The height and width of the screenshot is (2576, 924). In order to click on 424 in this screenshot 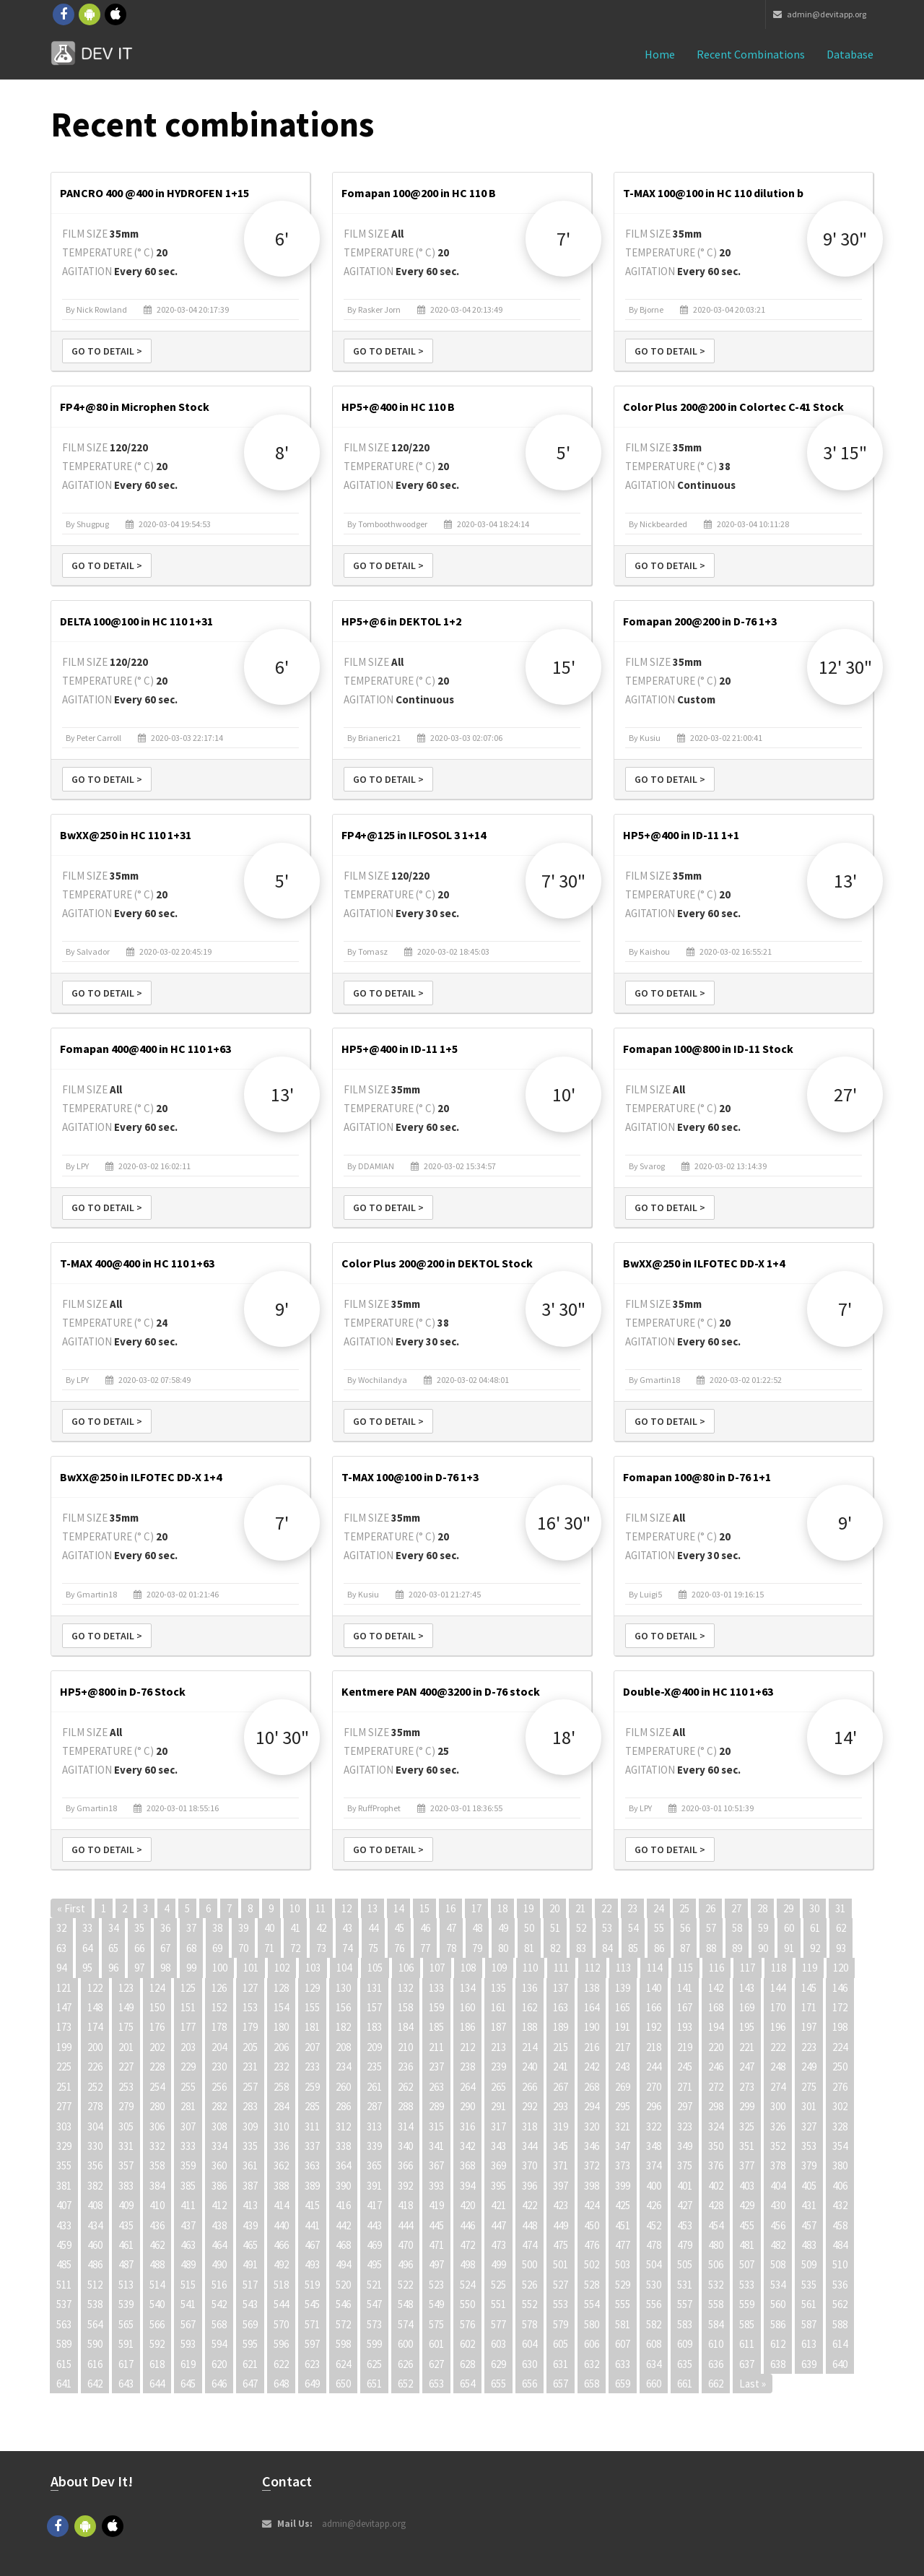, I will do `click(591, 2205)`.